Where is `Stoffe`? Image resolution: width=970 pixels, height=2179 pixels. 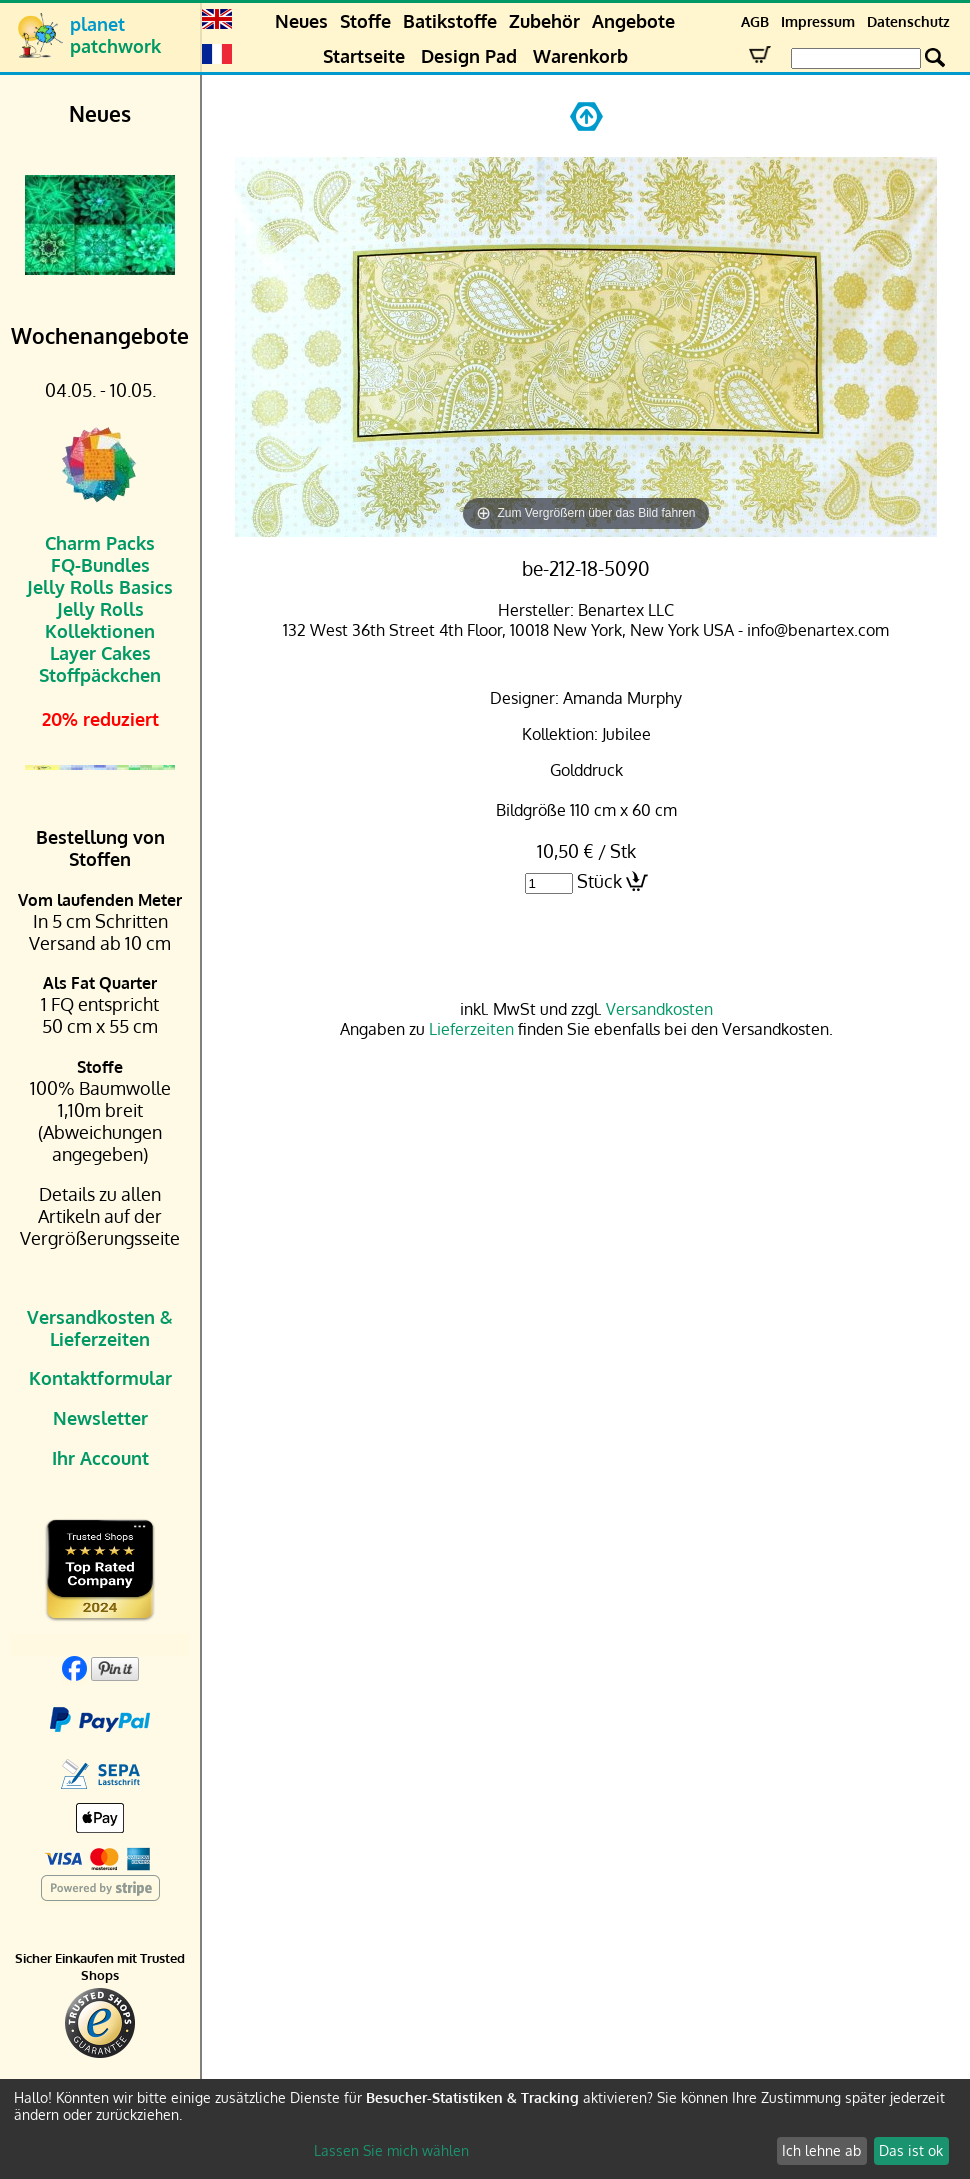 Stoffe is located at coordinates (365, 21).